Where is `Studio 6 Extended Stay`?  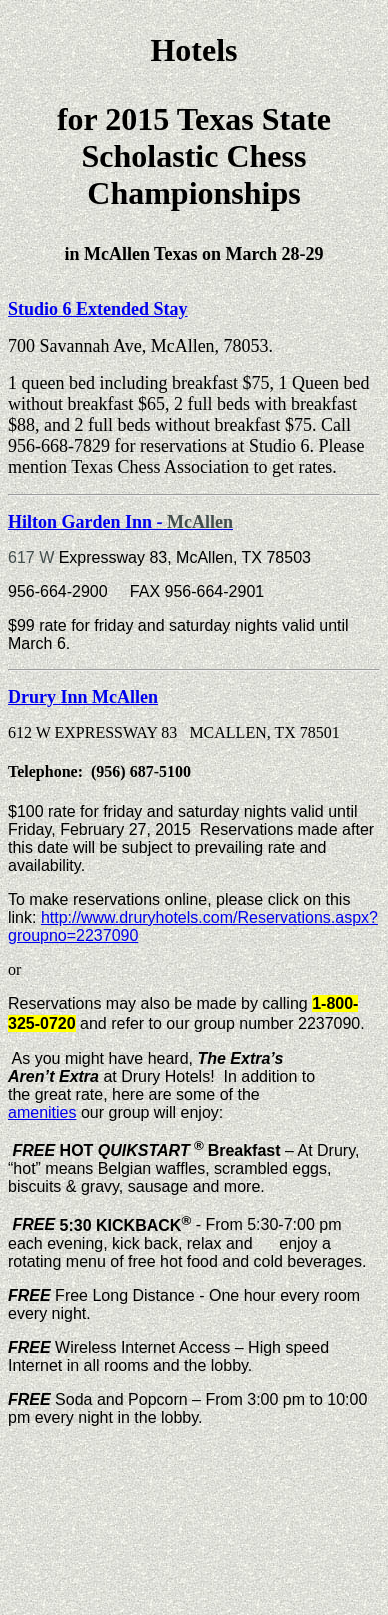
Studio 6 Extended Stay is located at coordinates (98, 309).